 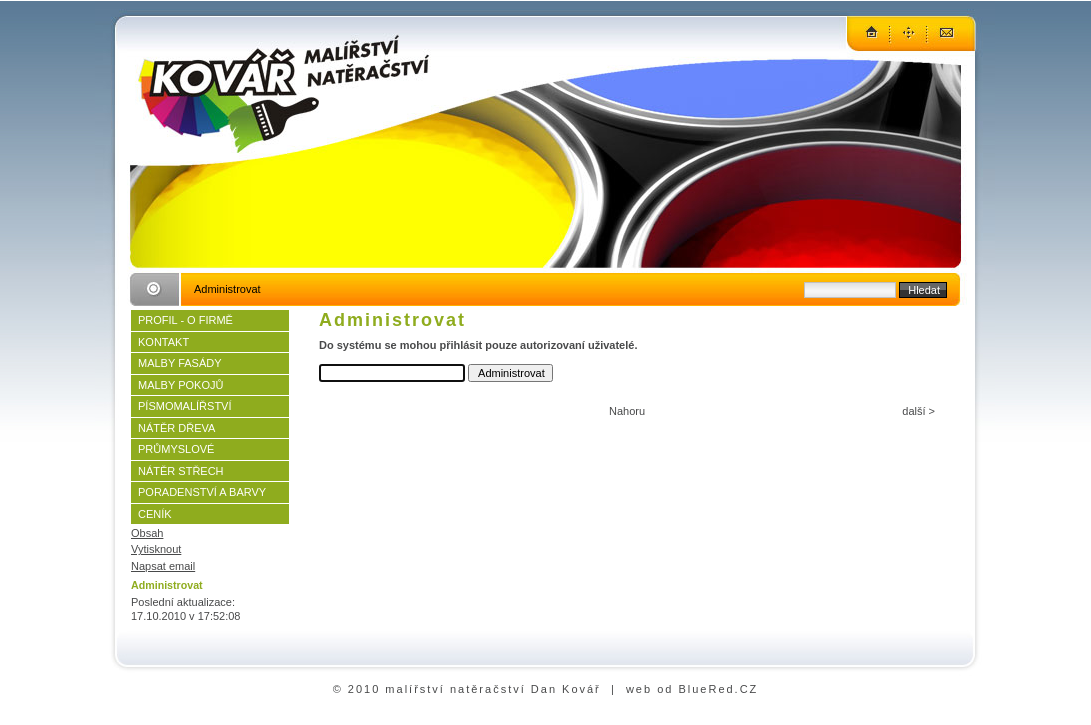 What do you see at coordinates (185, 406) in the screenshot?
I see `PÍSMOMALÍŘSTVÍ` at bounding box center [185, 406].